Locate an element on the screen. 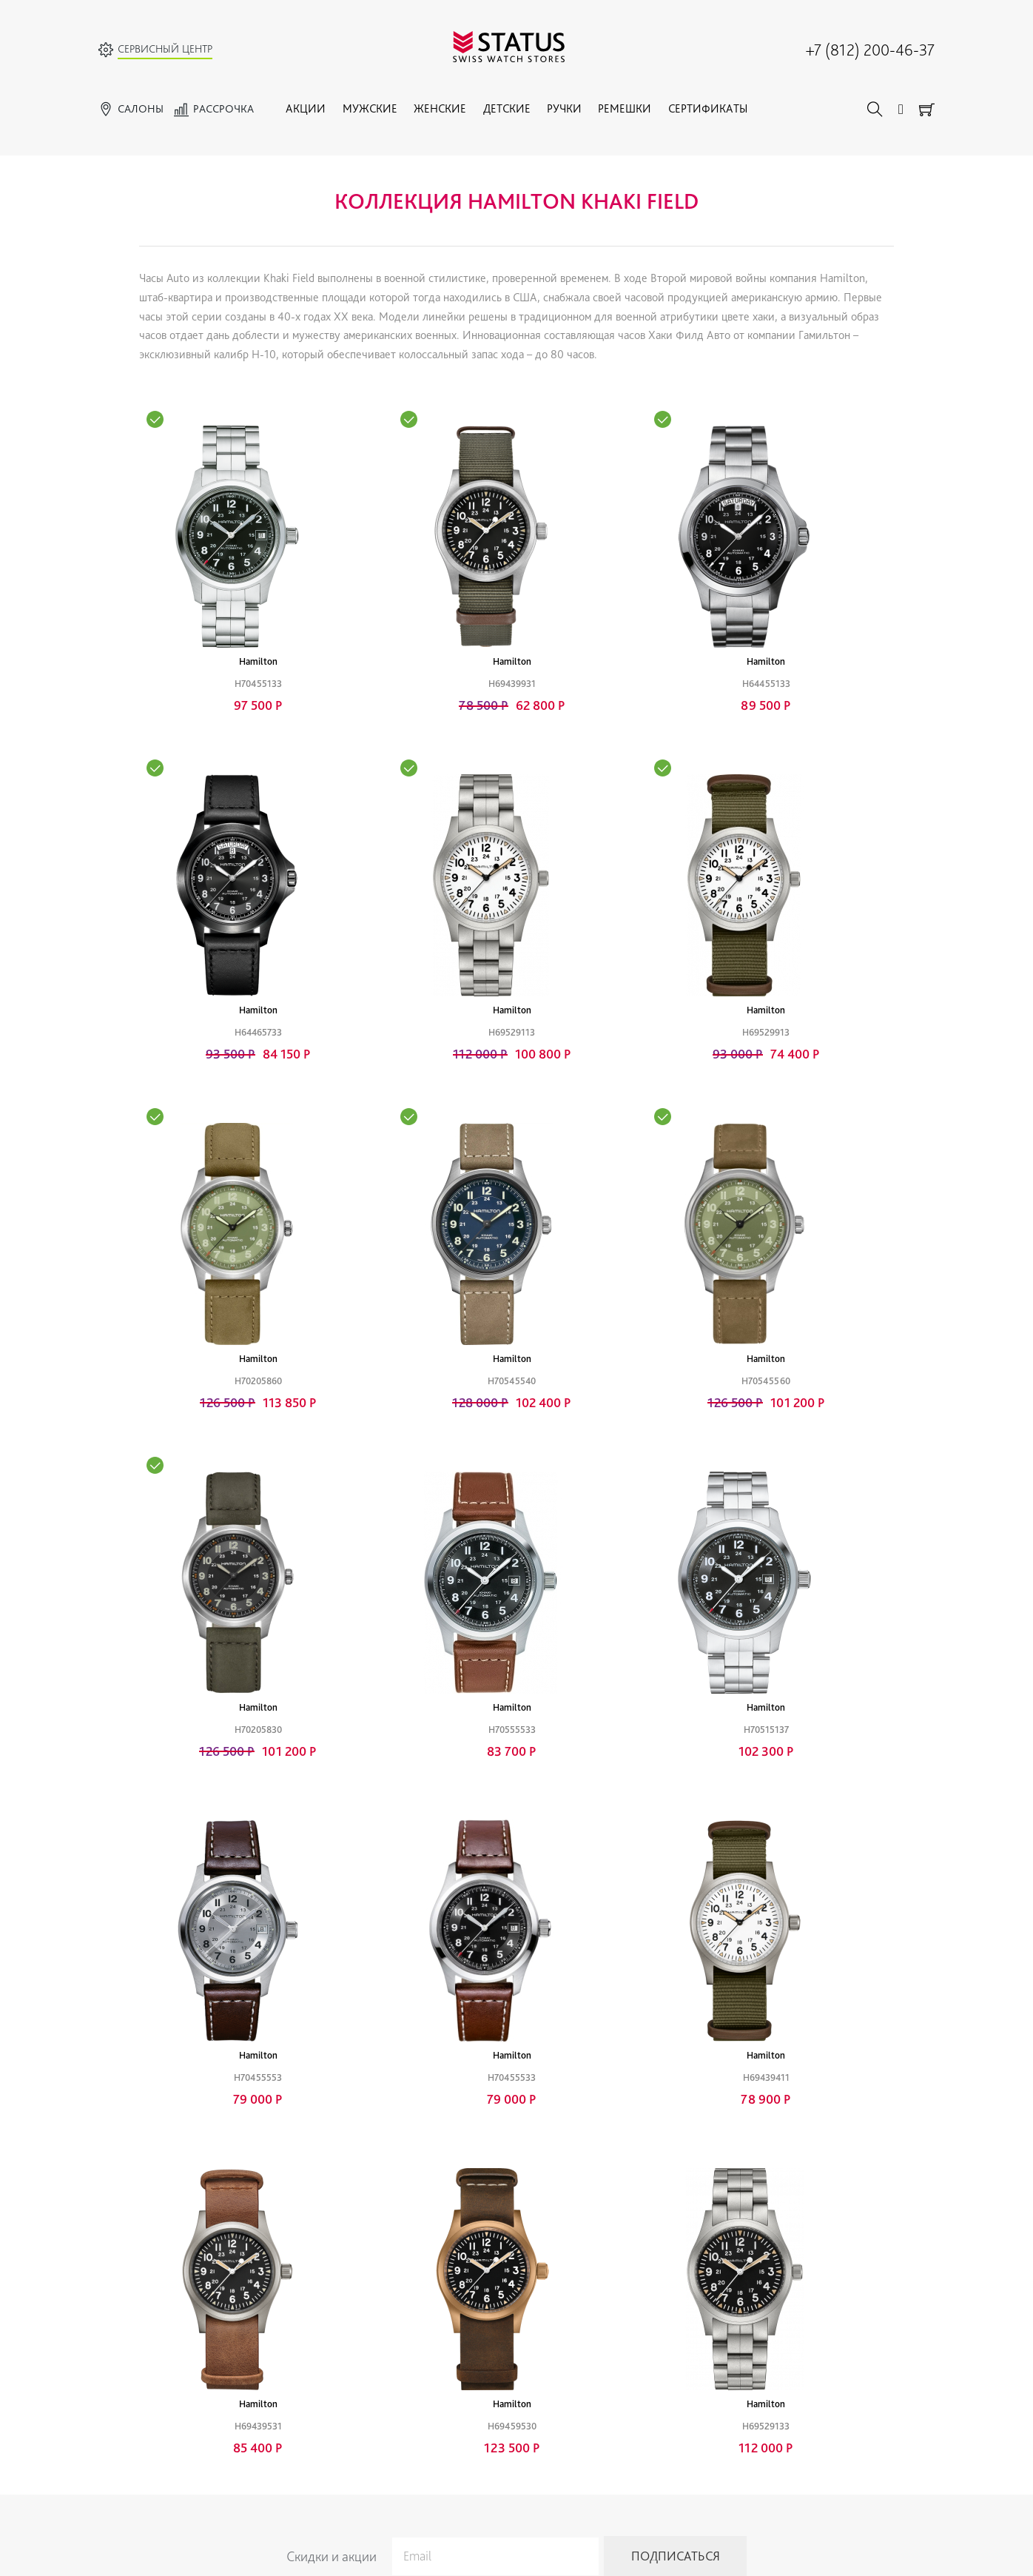 This screenshot has width=1033, height=2576. Условия продажи is located at coordinates (603, 2398).